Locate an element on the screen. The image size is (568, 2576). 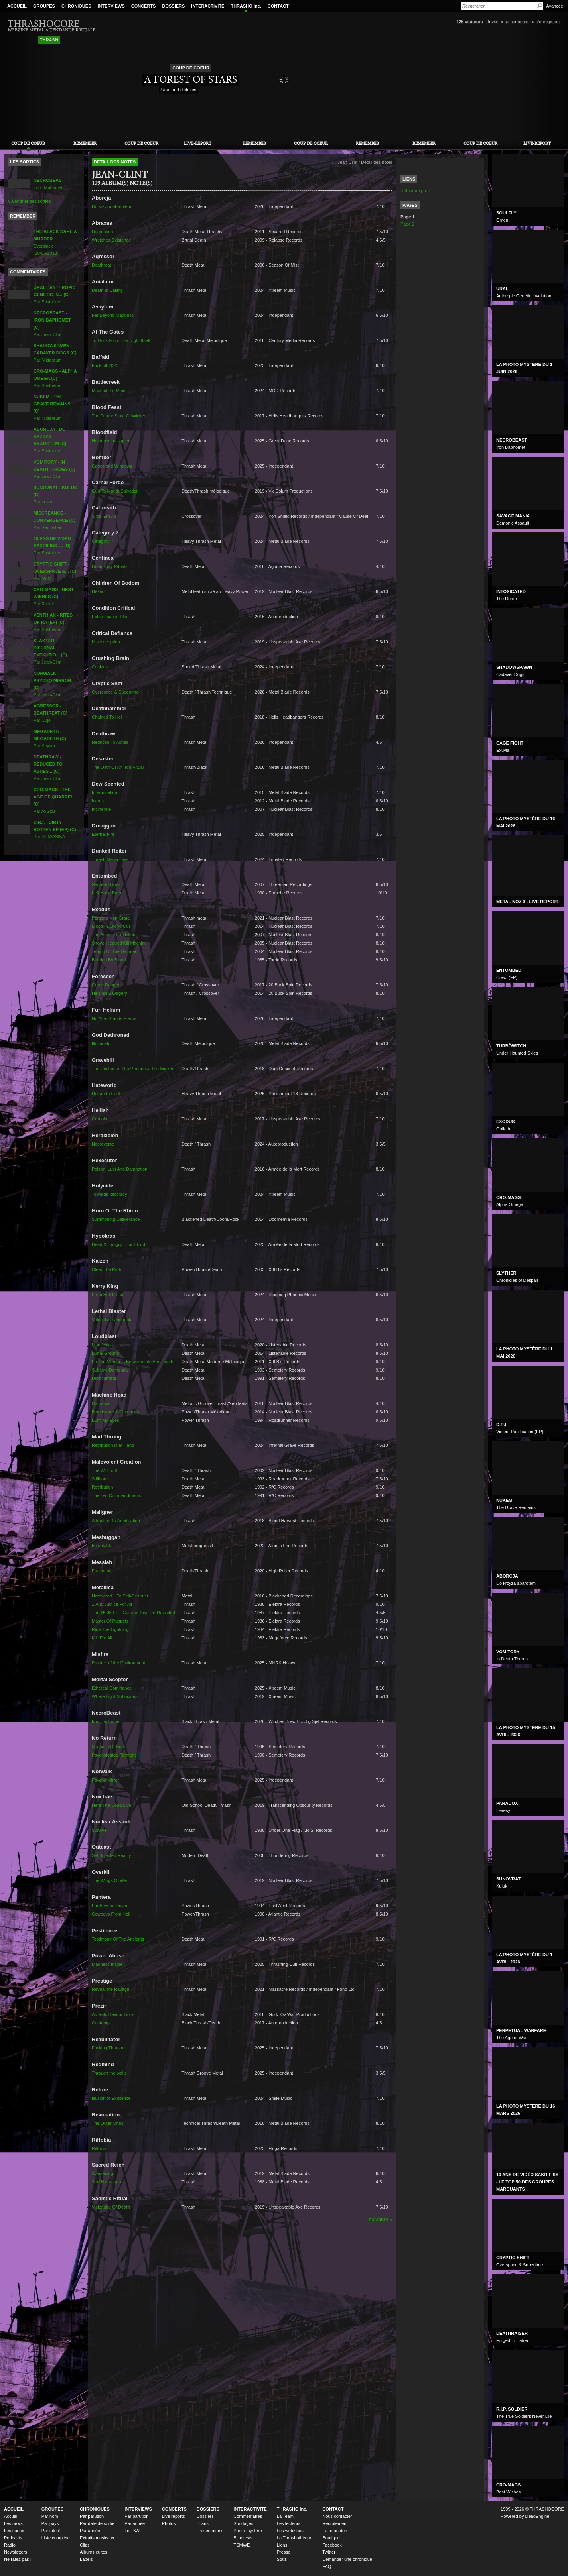
Self-Injected Reality is located at coordinates (111, 1855).